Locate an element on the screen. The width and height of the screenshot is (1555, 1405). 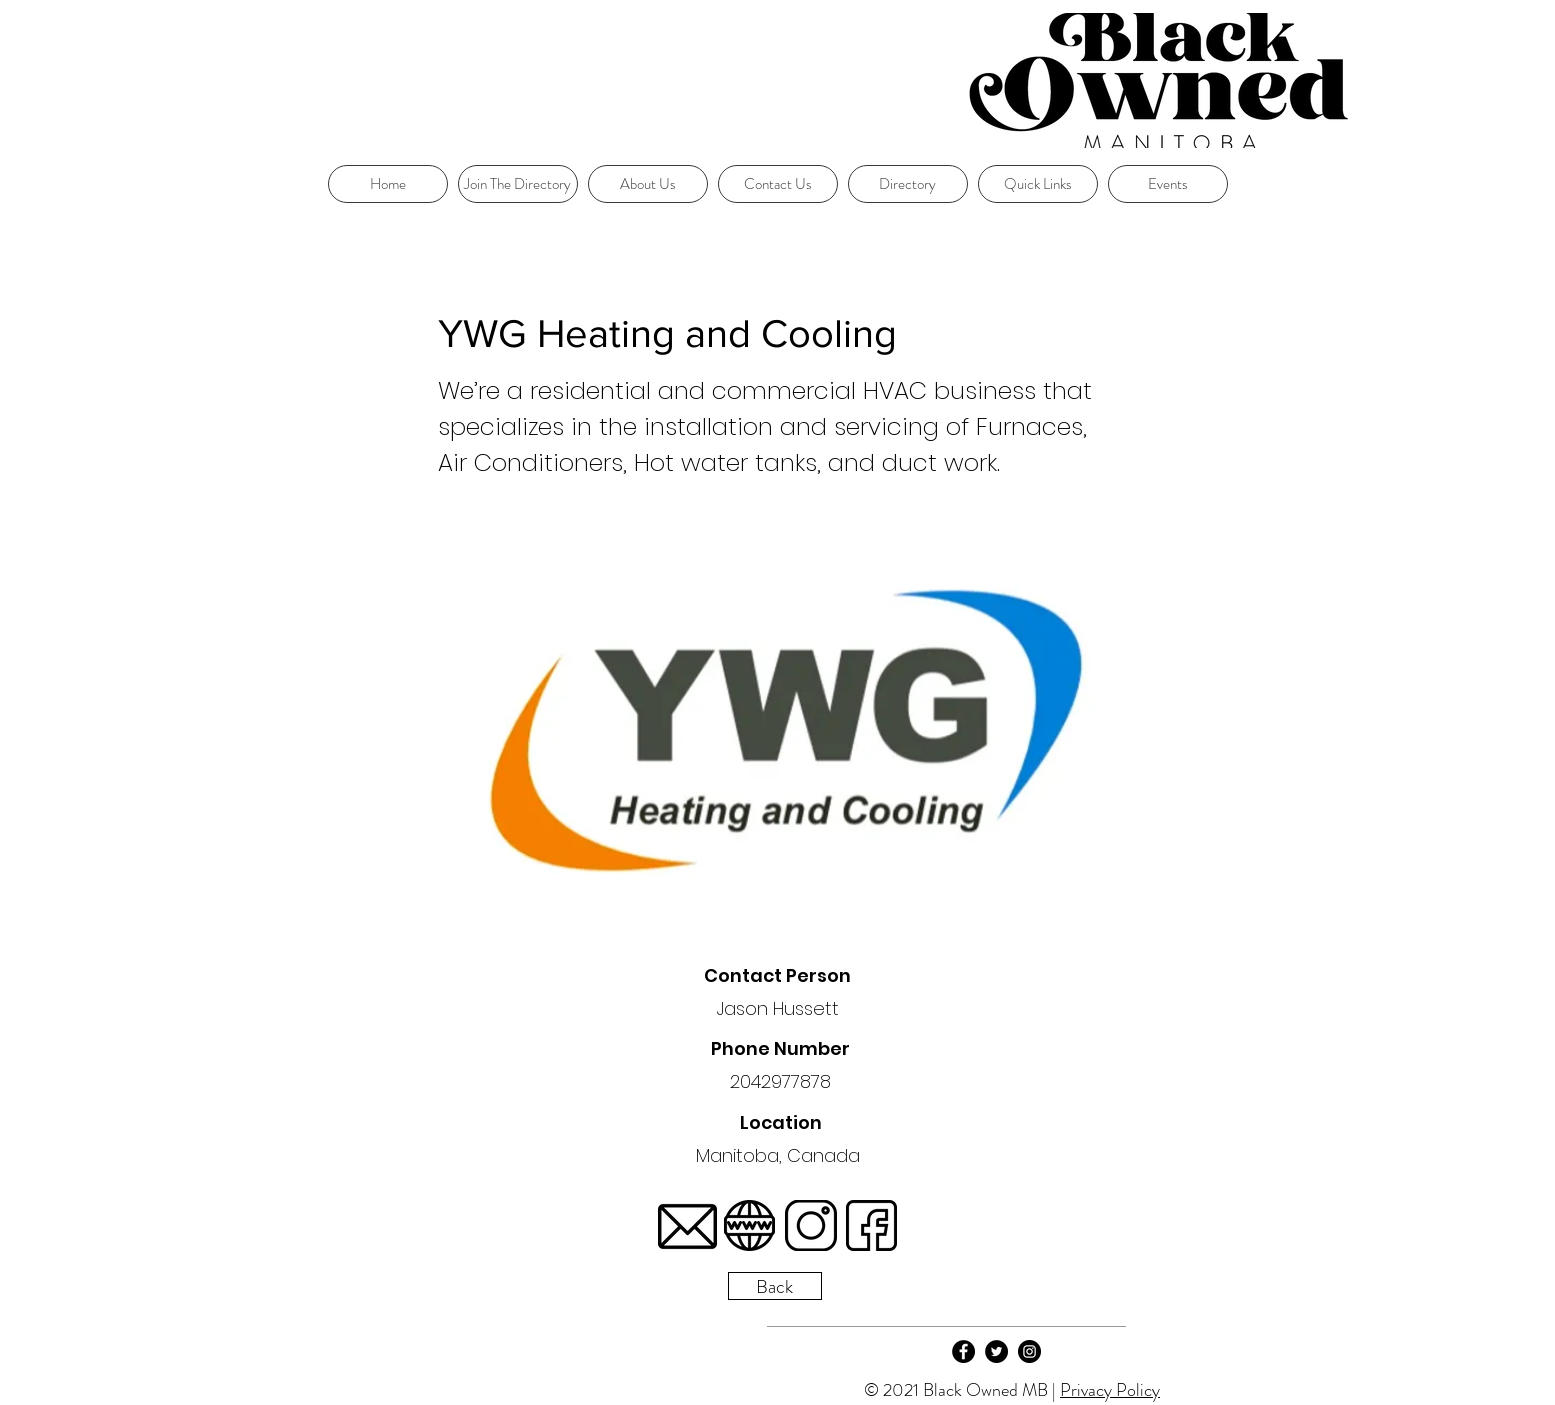
[Facebook] is located at coordinates (963, 1351).